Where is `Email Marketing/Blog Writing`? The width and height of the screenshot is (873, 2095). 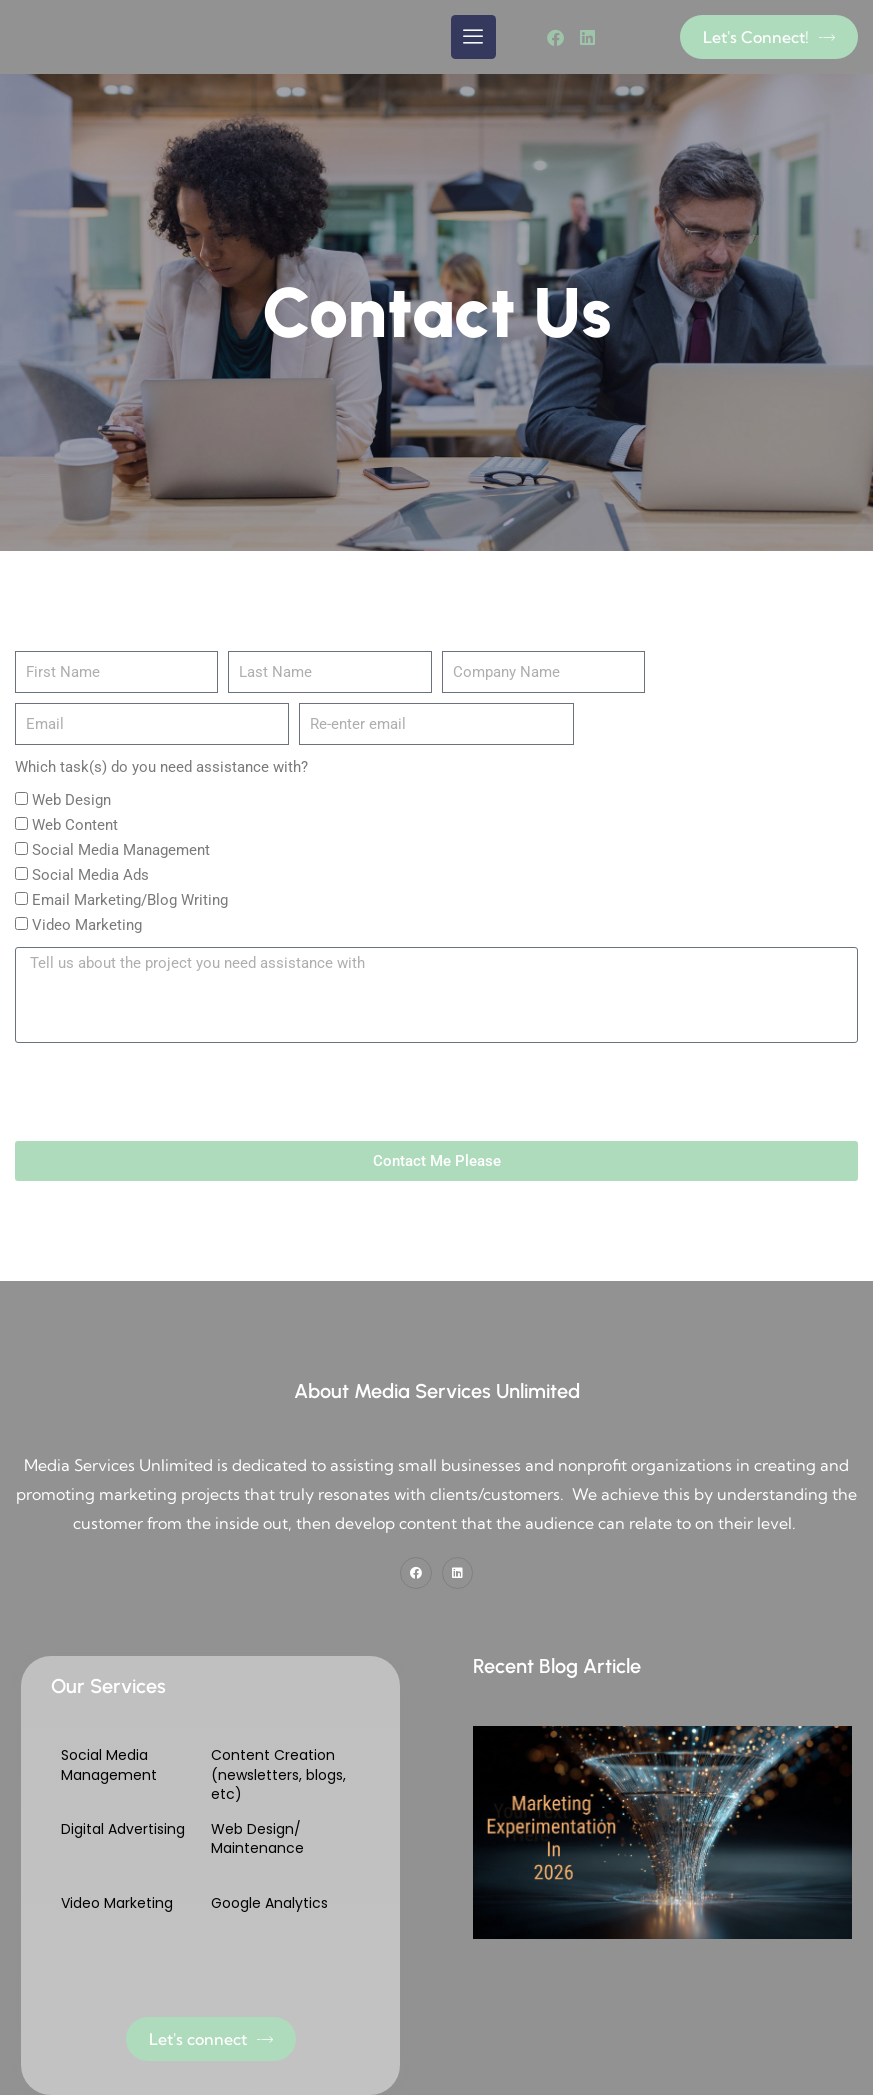 Email Marketing/Blog Writing is located at coordinates (130, 900).